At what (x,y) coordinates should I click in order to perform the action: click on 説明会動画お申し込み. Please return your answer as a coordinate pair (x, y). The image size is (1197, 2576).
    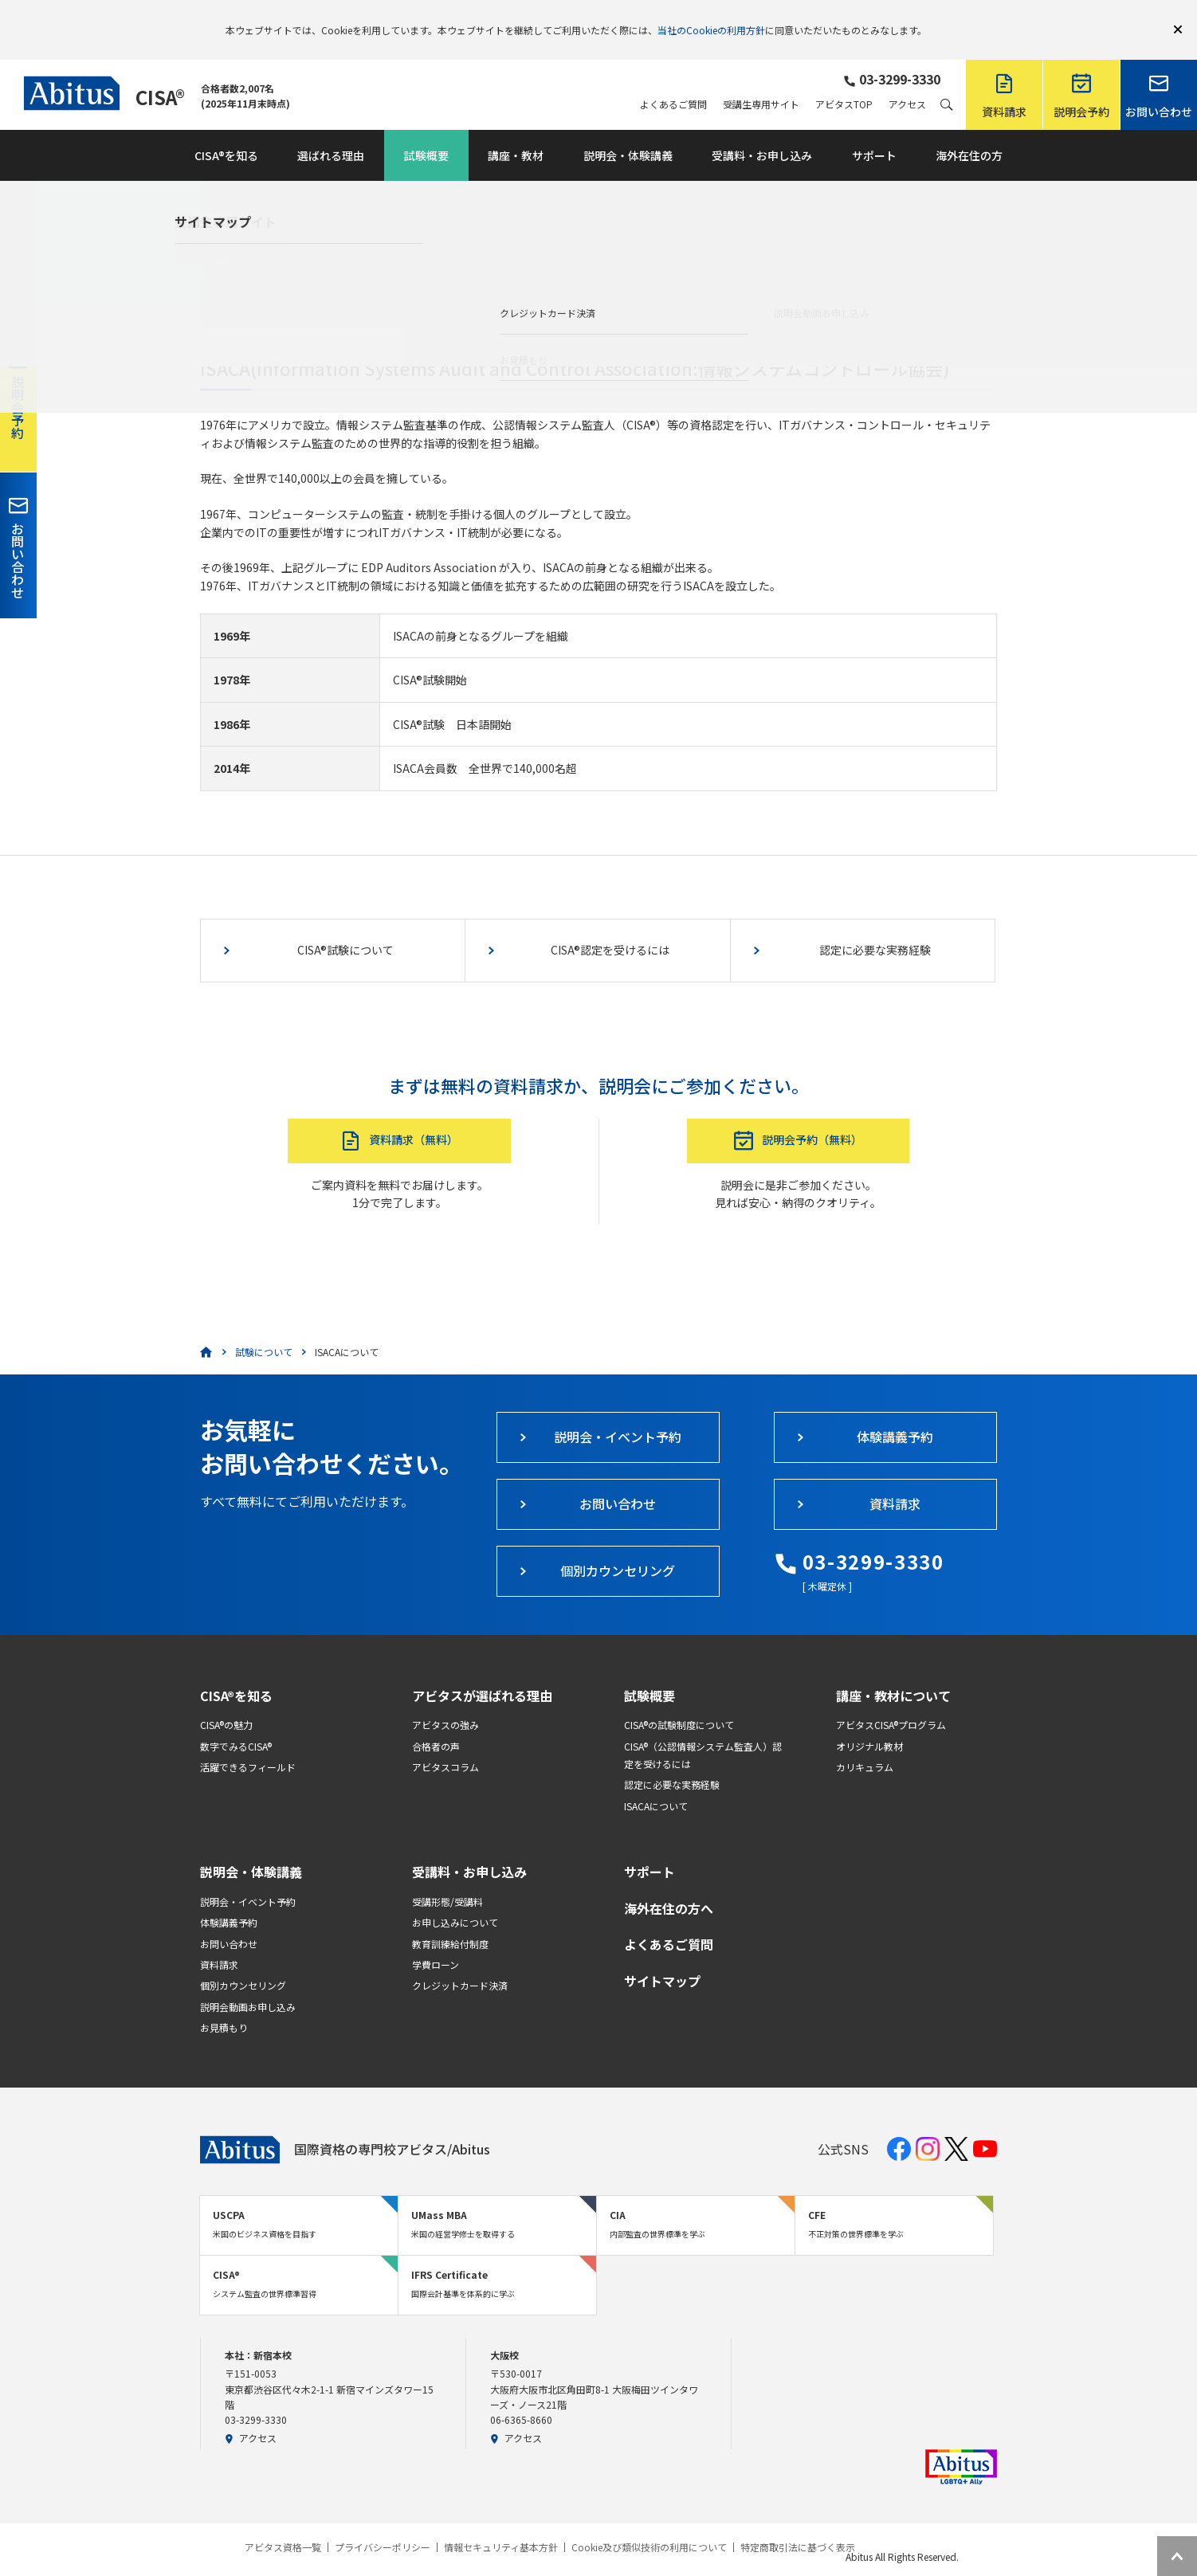
    Looking at the image, I should click on (248, 1983).